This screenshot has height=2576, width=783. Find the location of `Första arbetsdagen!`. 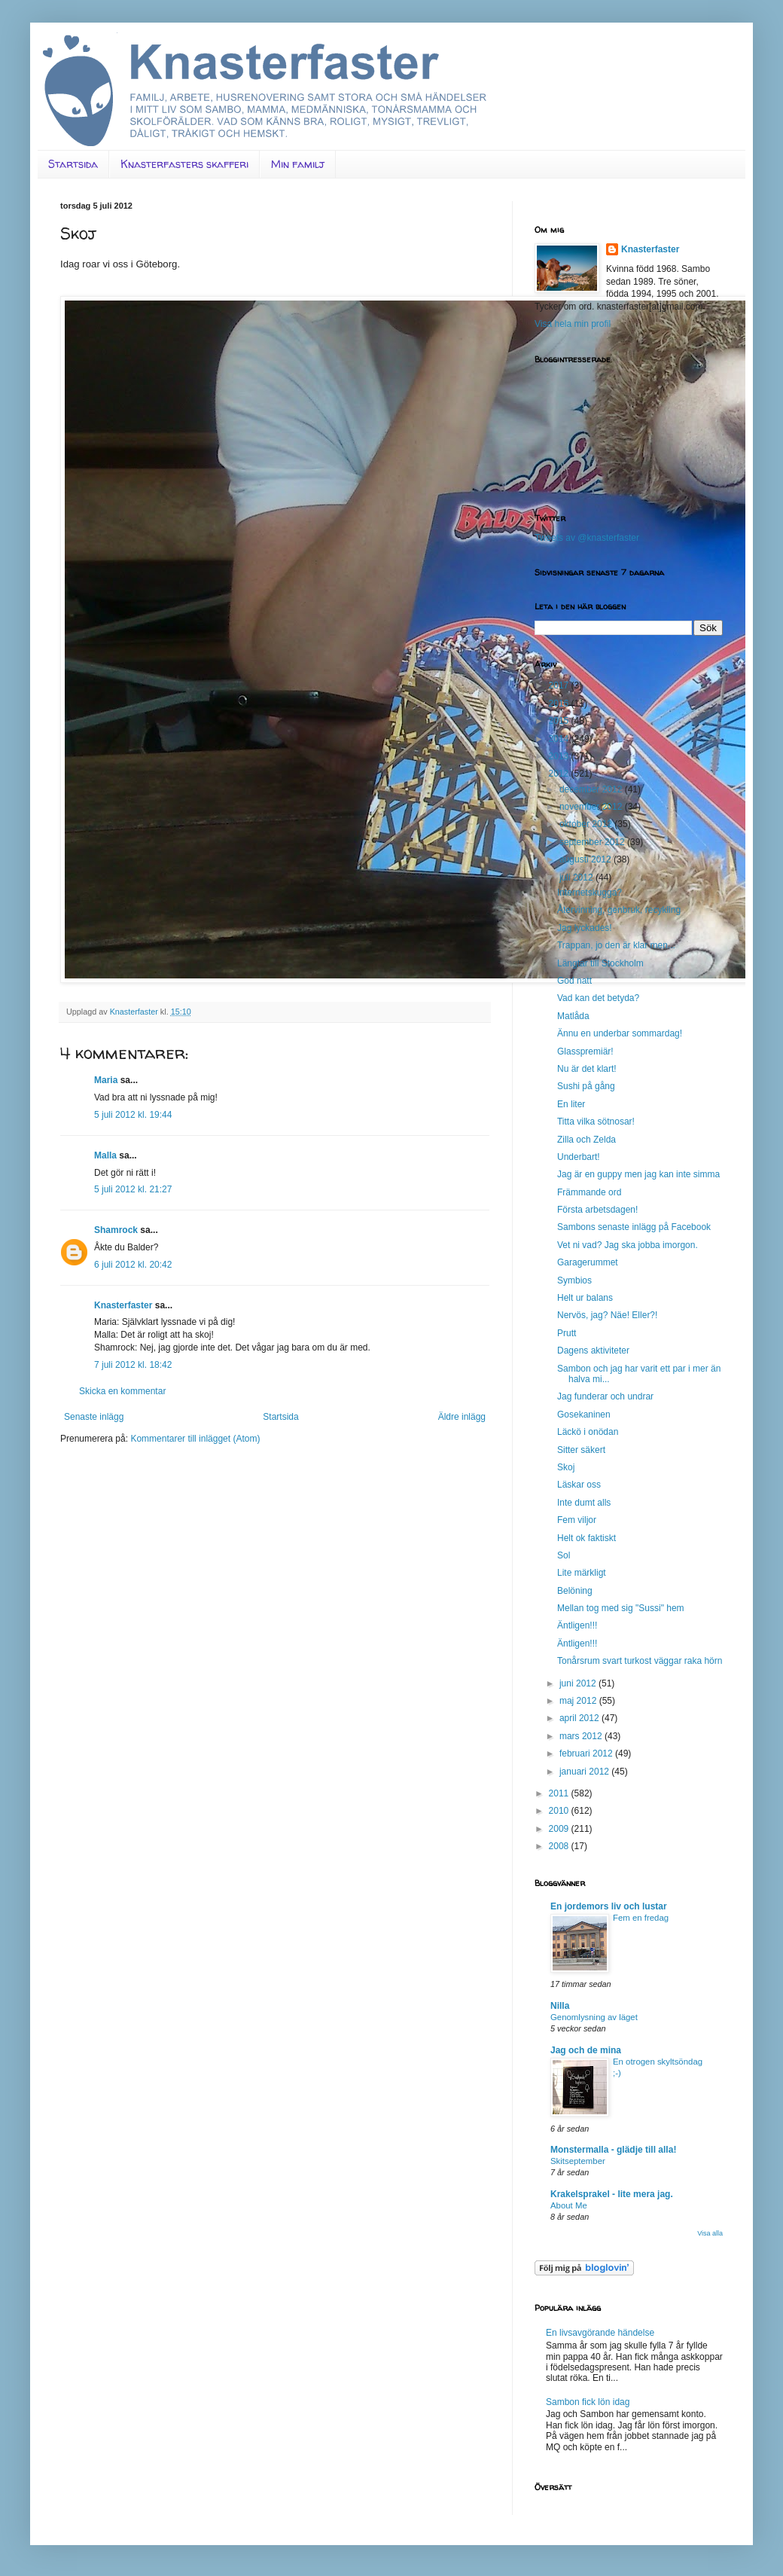

Första arbetsdagen! is located at coordinates (597, 1209).